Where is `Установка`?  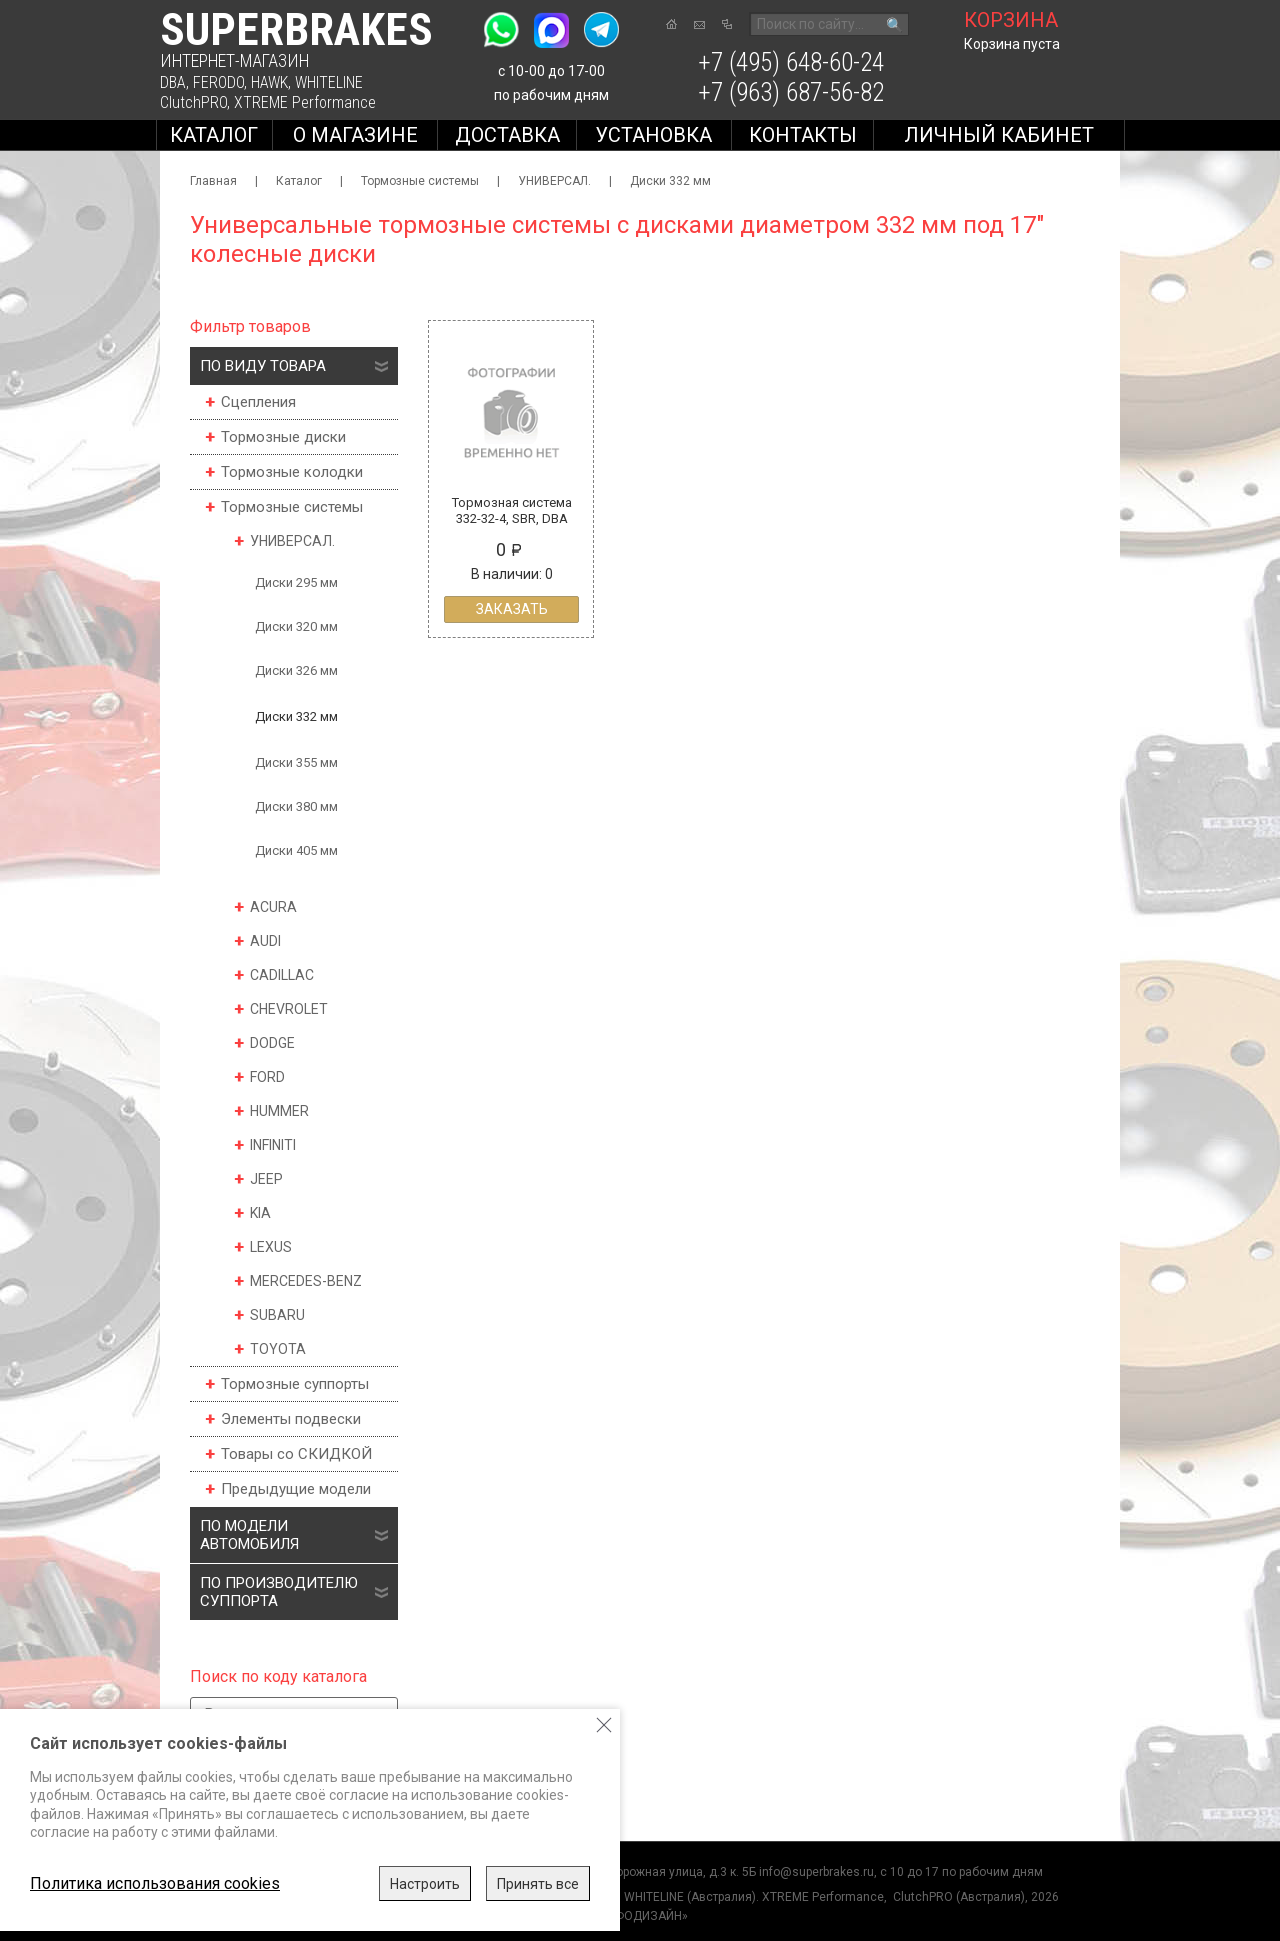
Установка is located at coordinates (653, 135).